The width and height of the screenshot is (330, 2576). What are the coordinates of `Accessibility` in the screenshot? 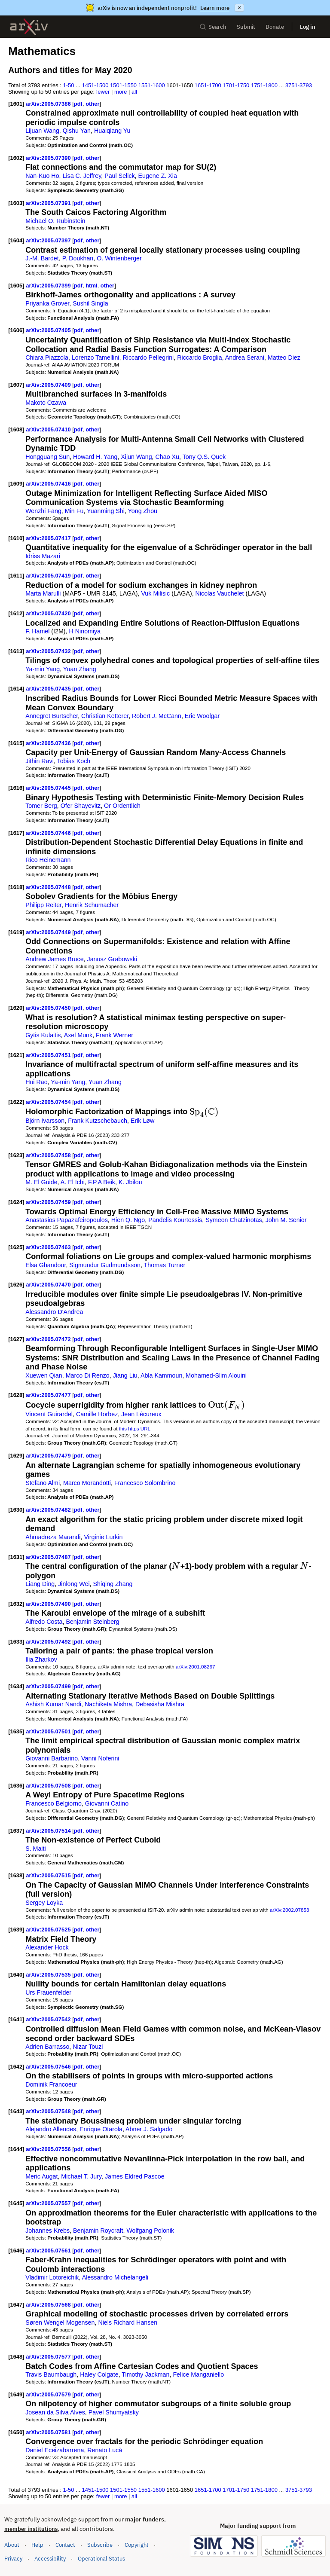 It's located at (50, 2558).